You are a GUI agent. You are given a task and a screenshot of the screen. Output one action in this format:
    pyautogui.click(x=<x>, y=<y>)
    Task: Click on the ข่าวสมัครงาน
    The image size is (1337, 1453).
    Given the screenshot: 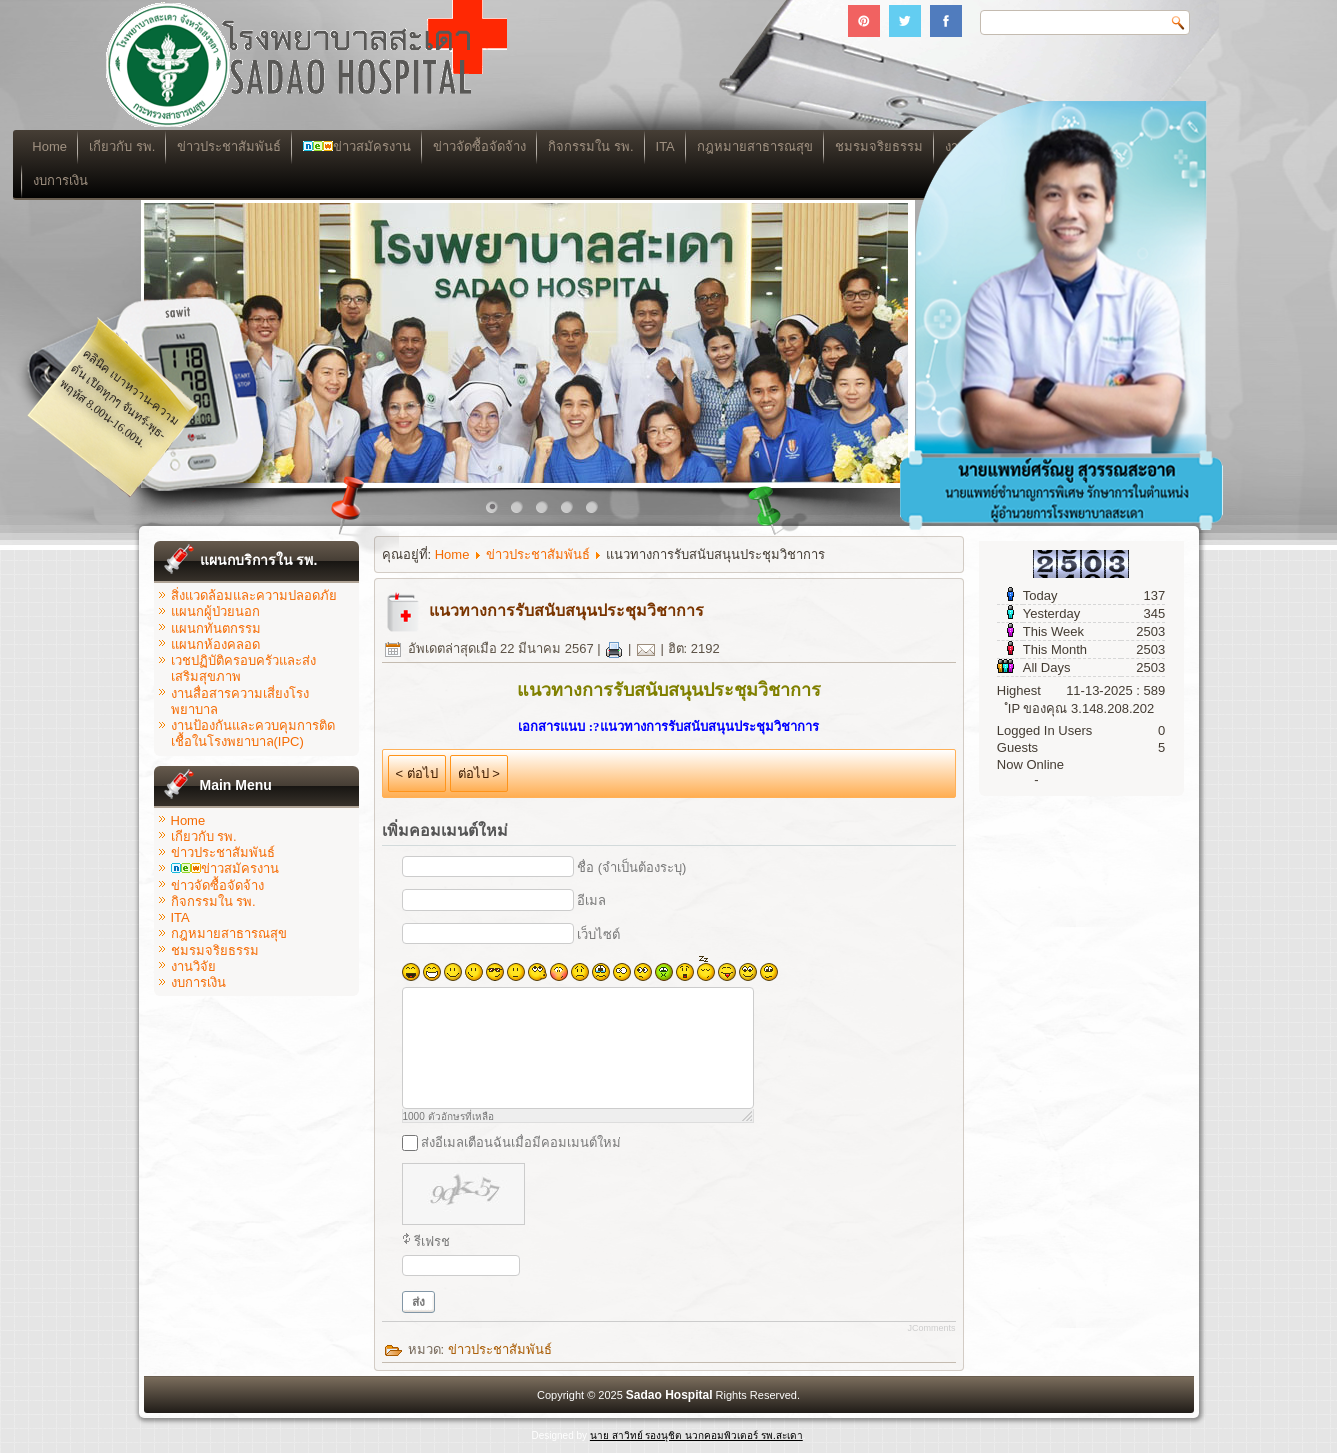 What is the action you would take?
    pyautogui.click(x=482, y=146)
    